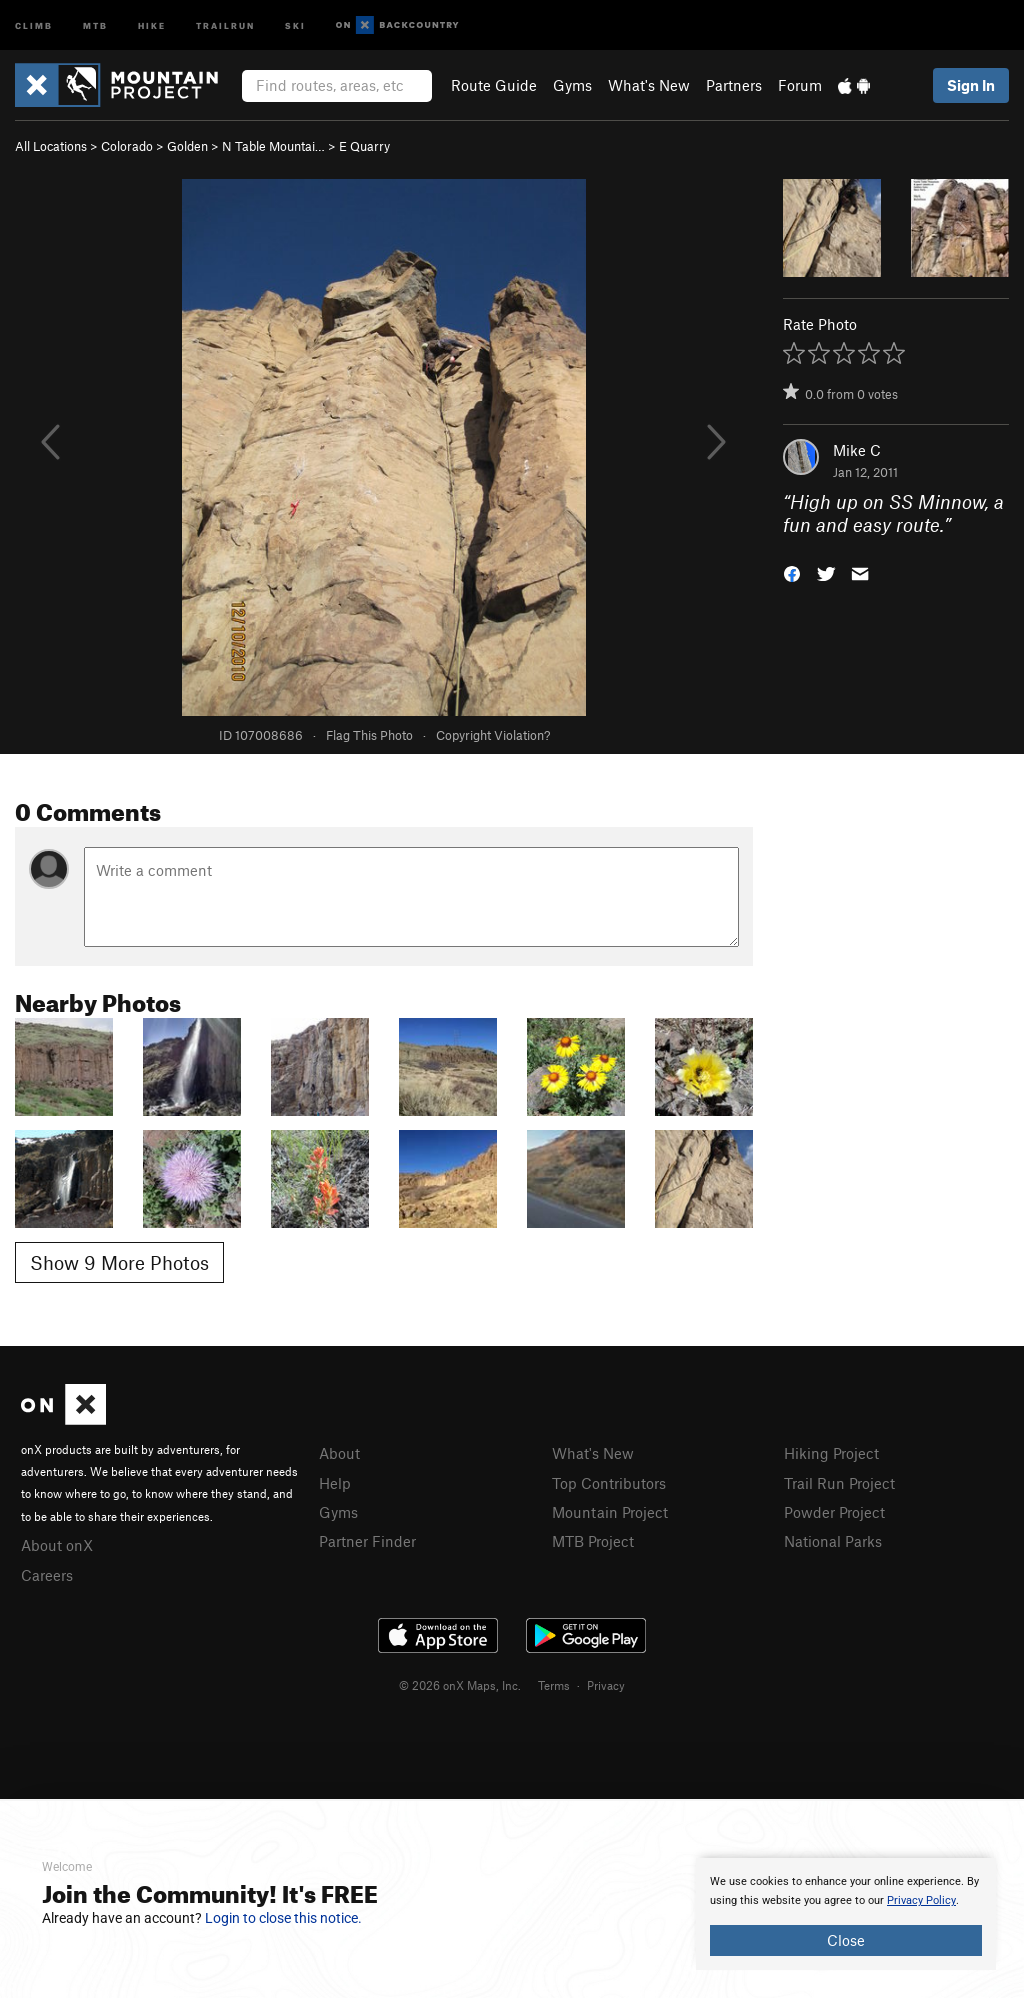  What do you see at coordinates (921, 1900) in the screenshot?
I see `Privacy Policy` at bounding box center [921, 1900].